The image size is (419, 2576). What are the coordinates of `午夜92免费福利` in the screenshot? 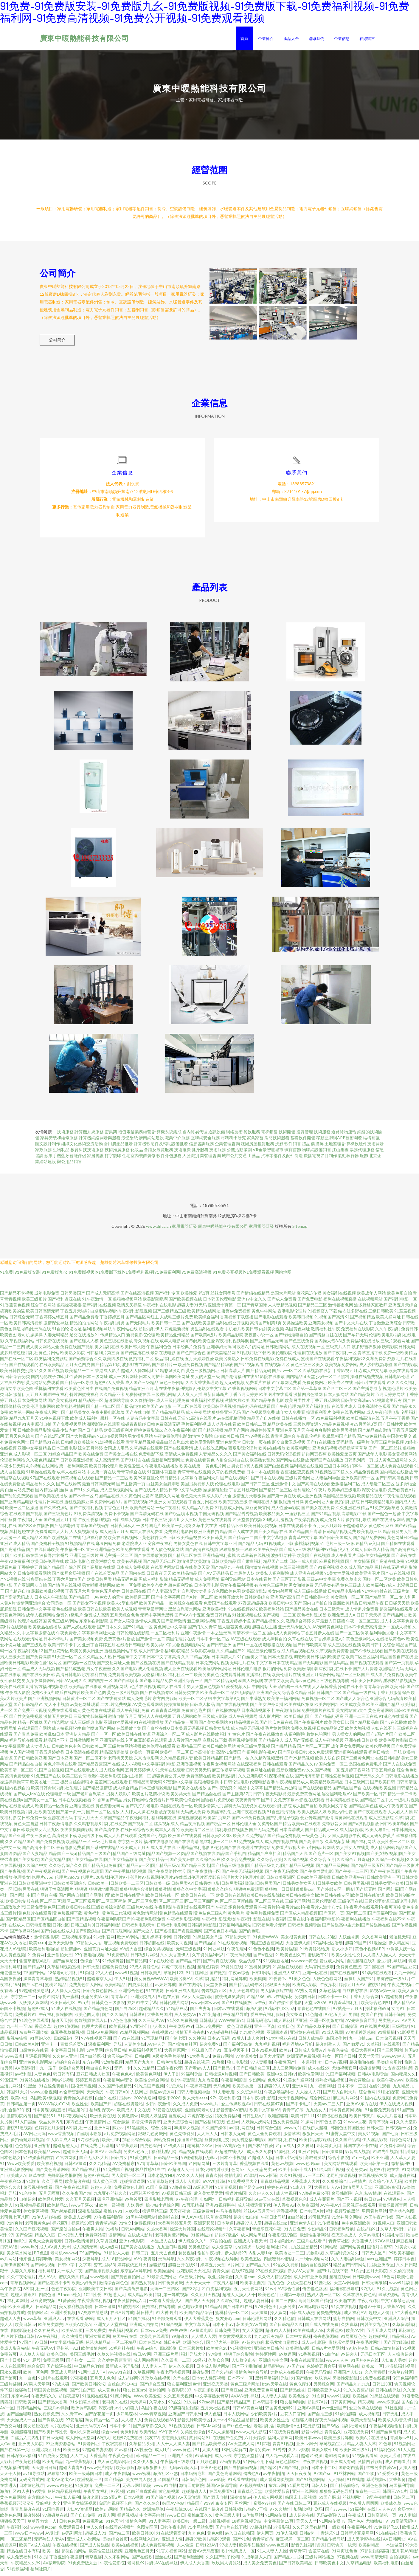 It's located at (15, 1565).